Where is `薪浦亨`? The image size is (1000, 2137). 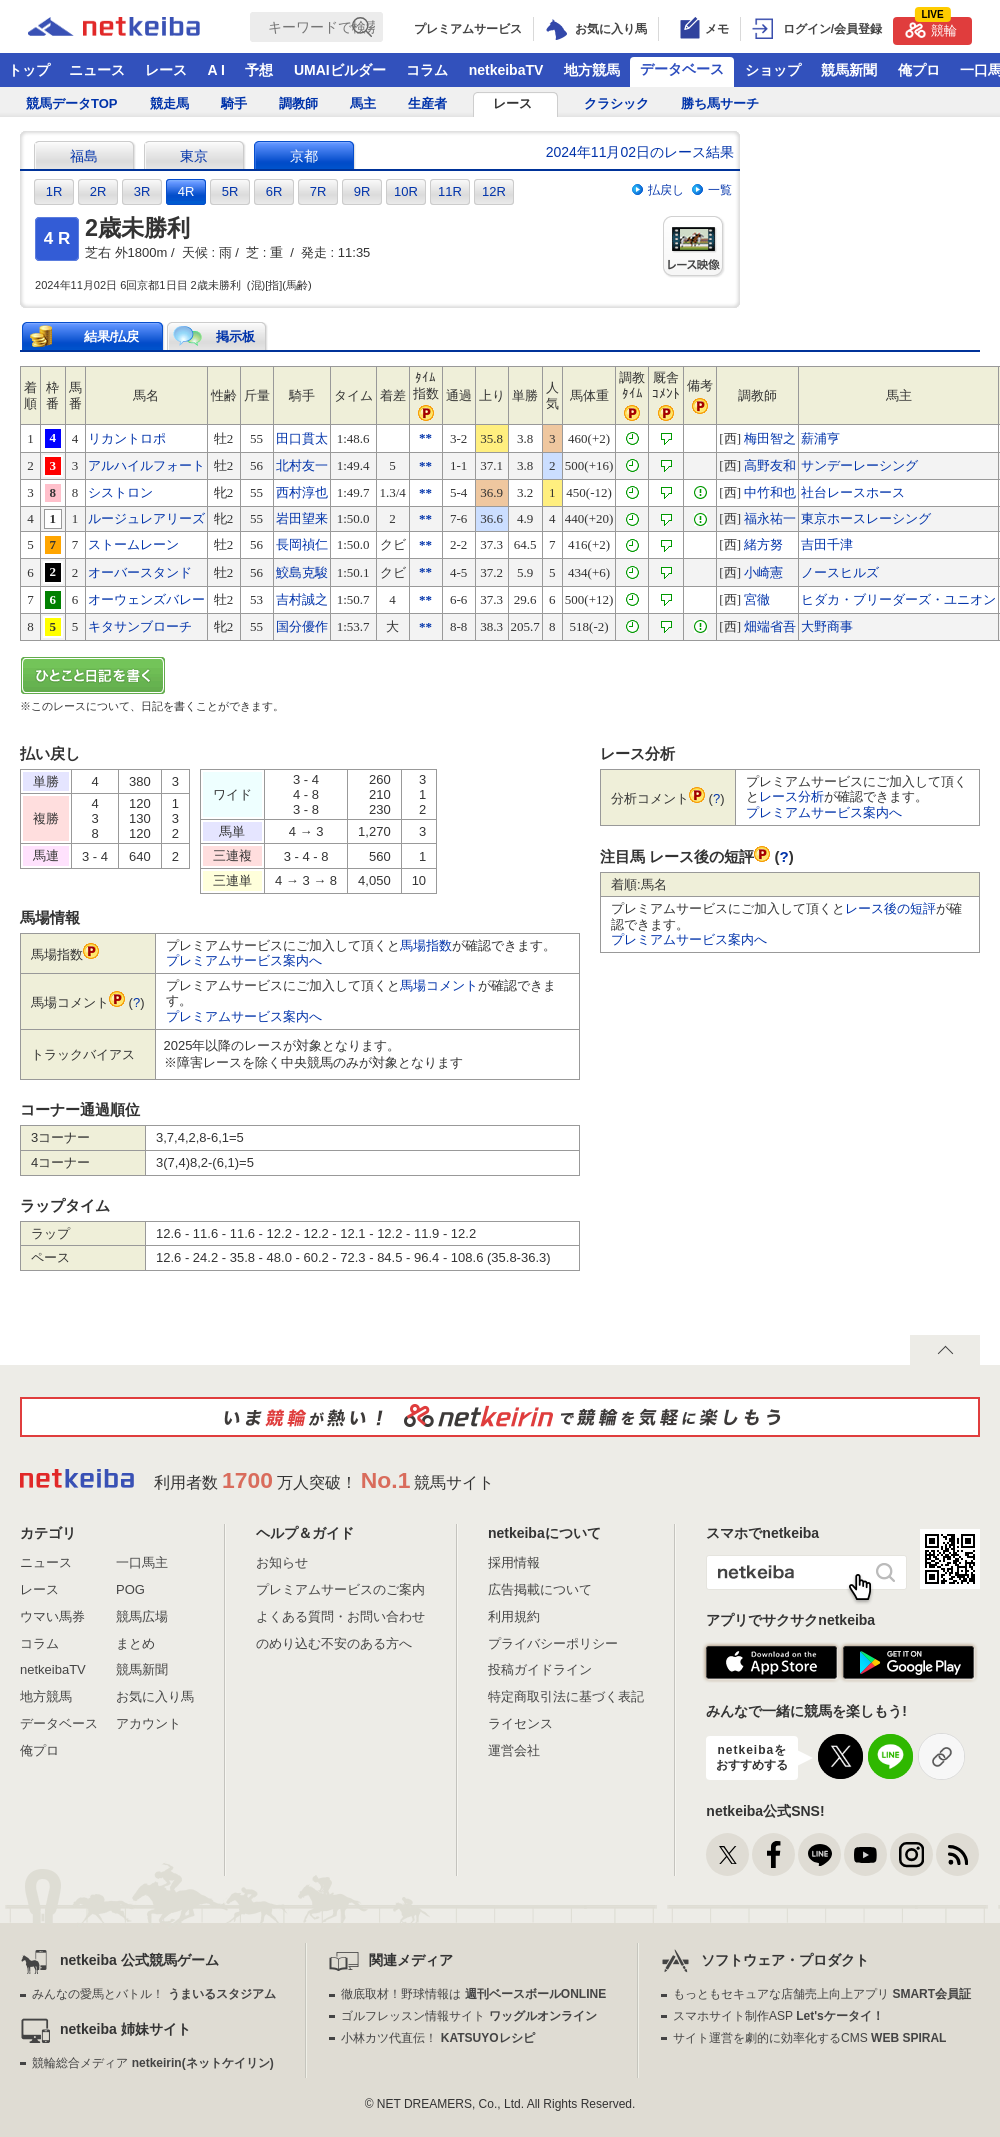 薪浦亨 is located at coordinates (820, 438).